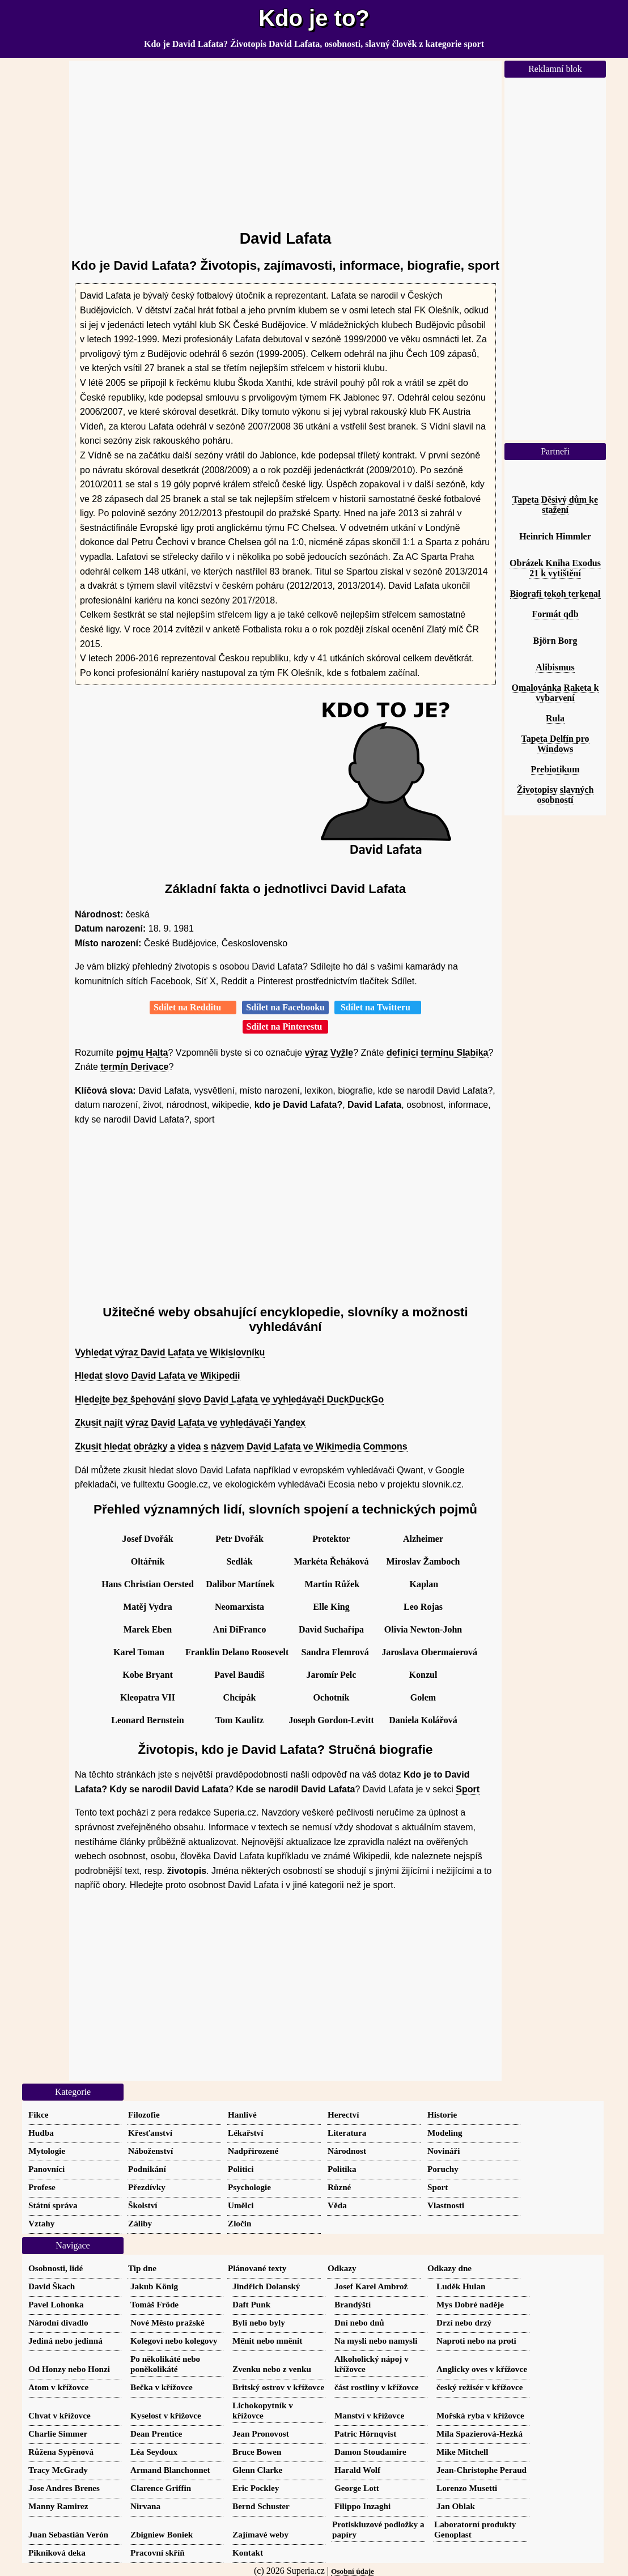 This screenshot has height=2576, width=628. Describe the element at coordinates (239, 1675) in the screenshot. I see `Pavel Baudiš` at that location.